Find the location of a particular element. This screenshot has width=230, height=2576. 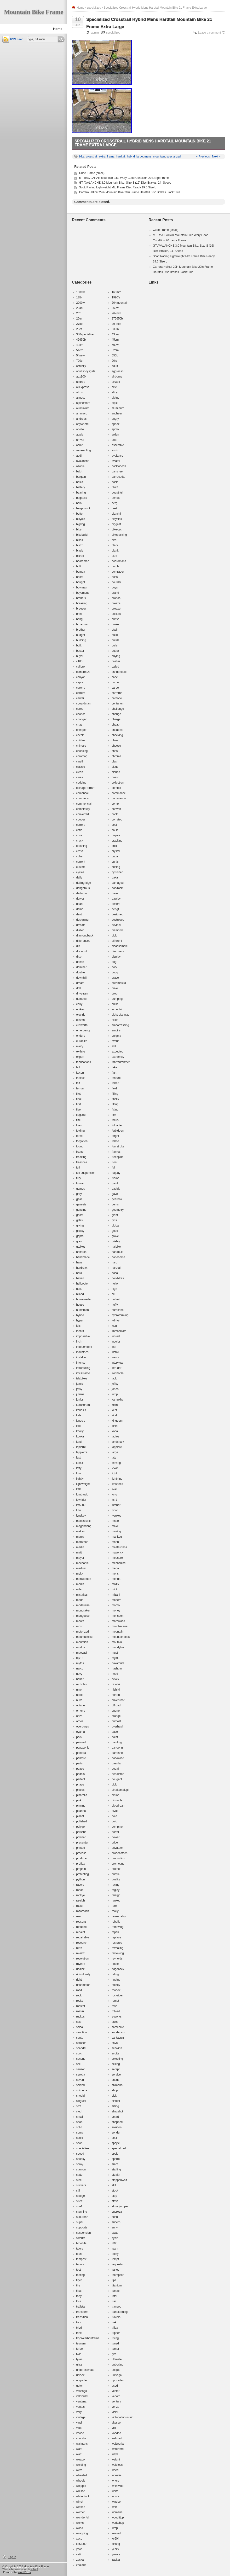

ceres is located at coordinates (79, 708).